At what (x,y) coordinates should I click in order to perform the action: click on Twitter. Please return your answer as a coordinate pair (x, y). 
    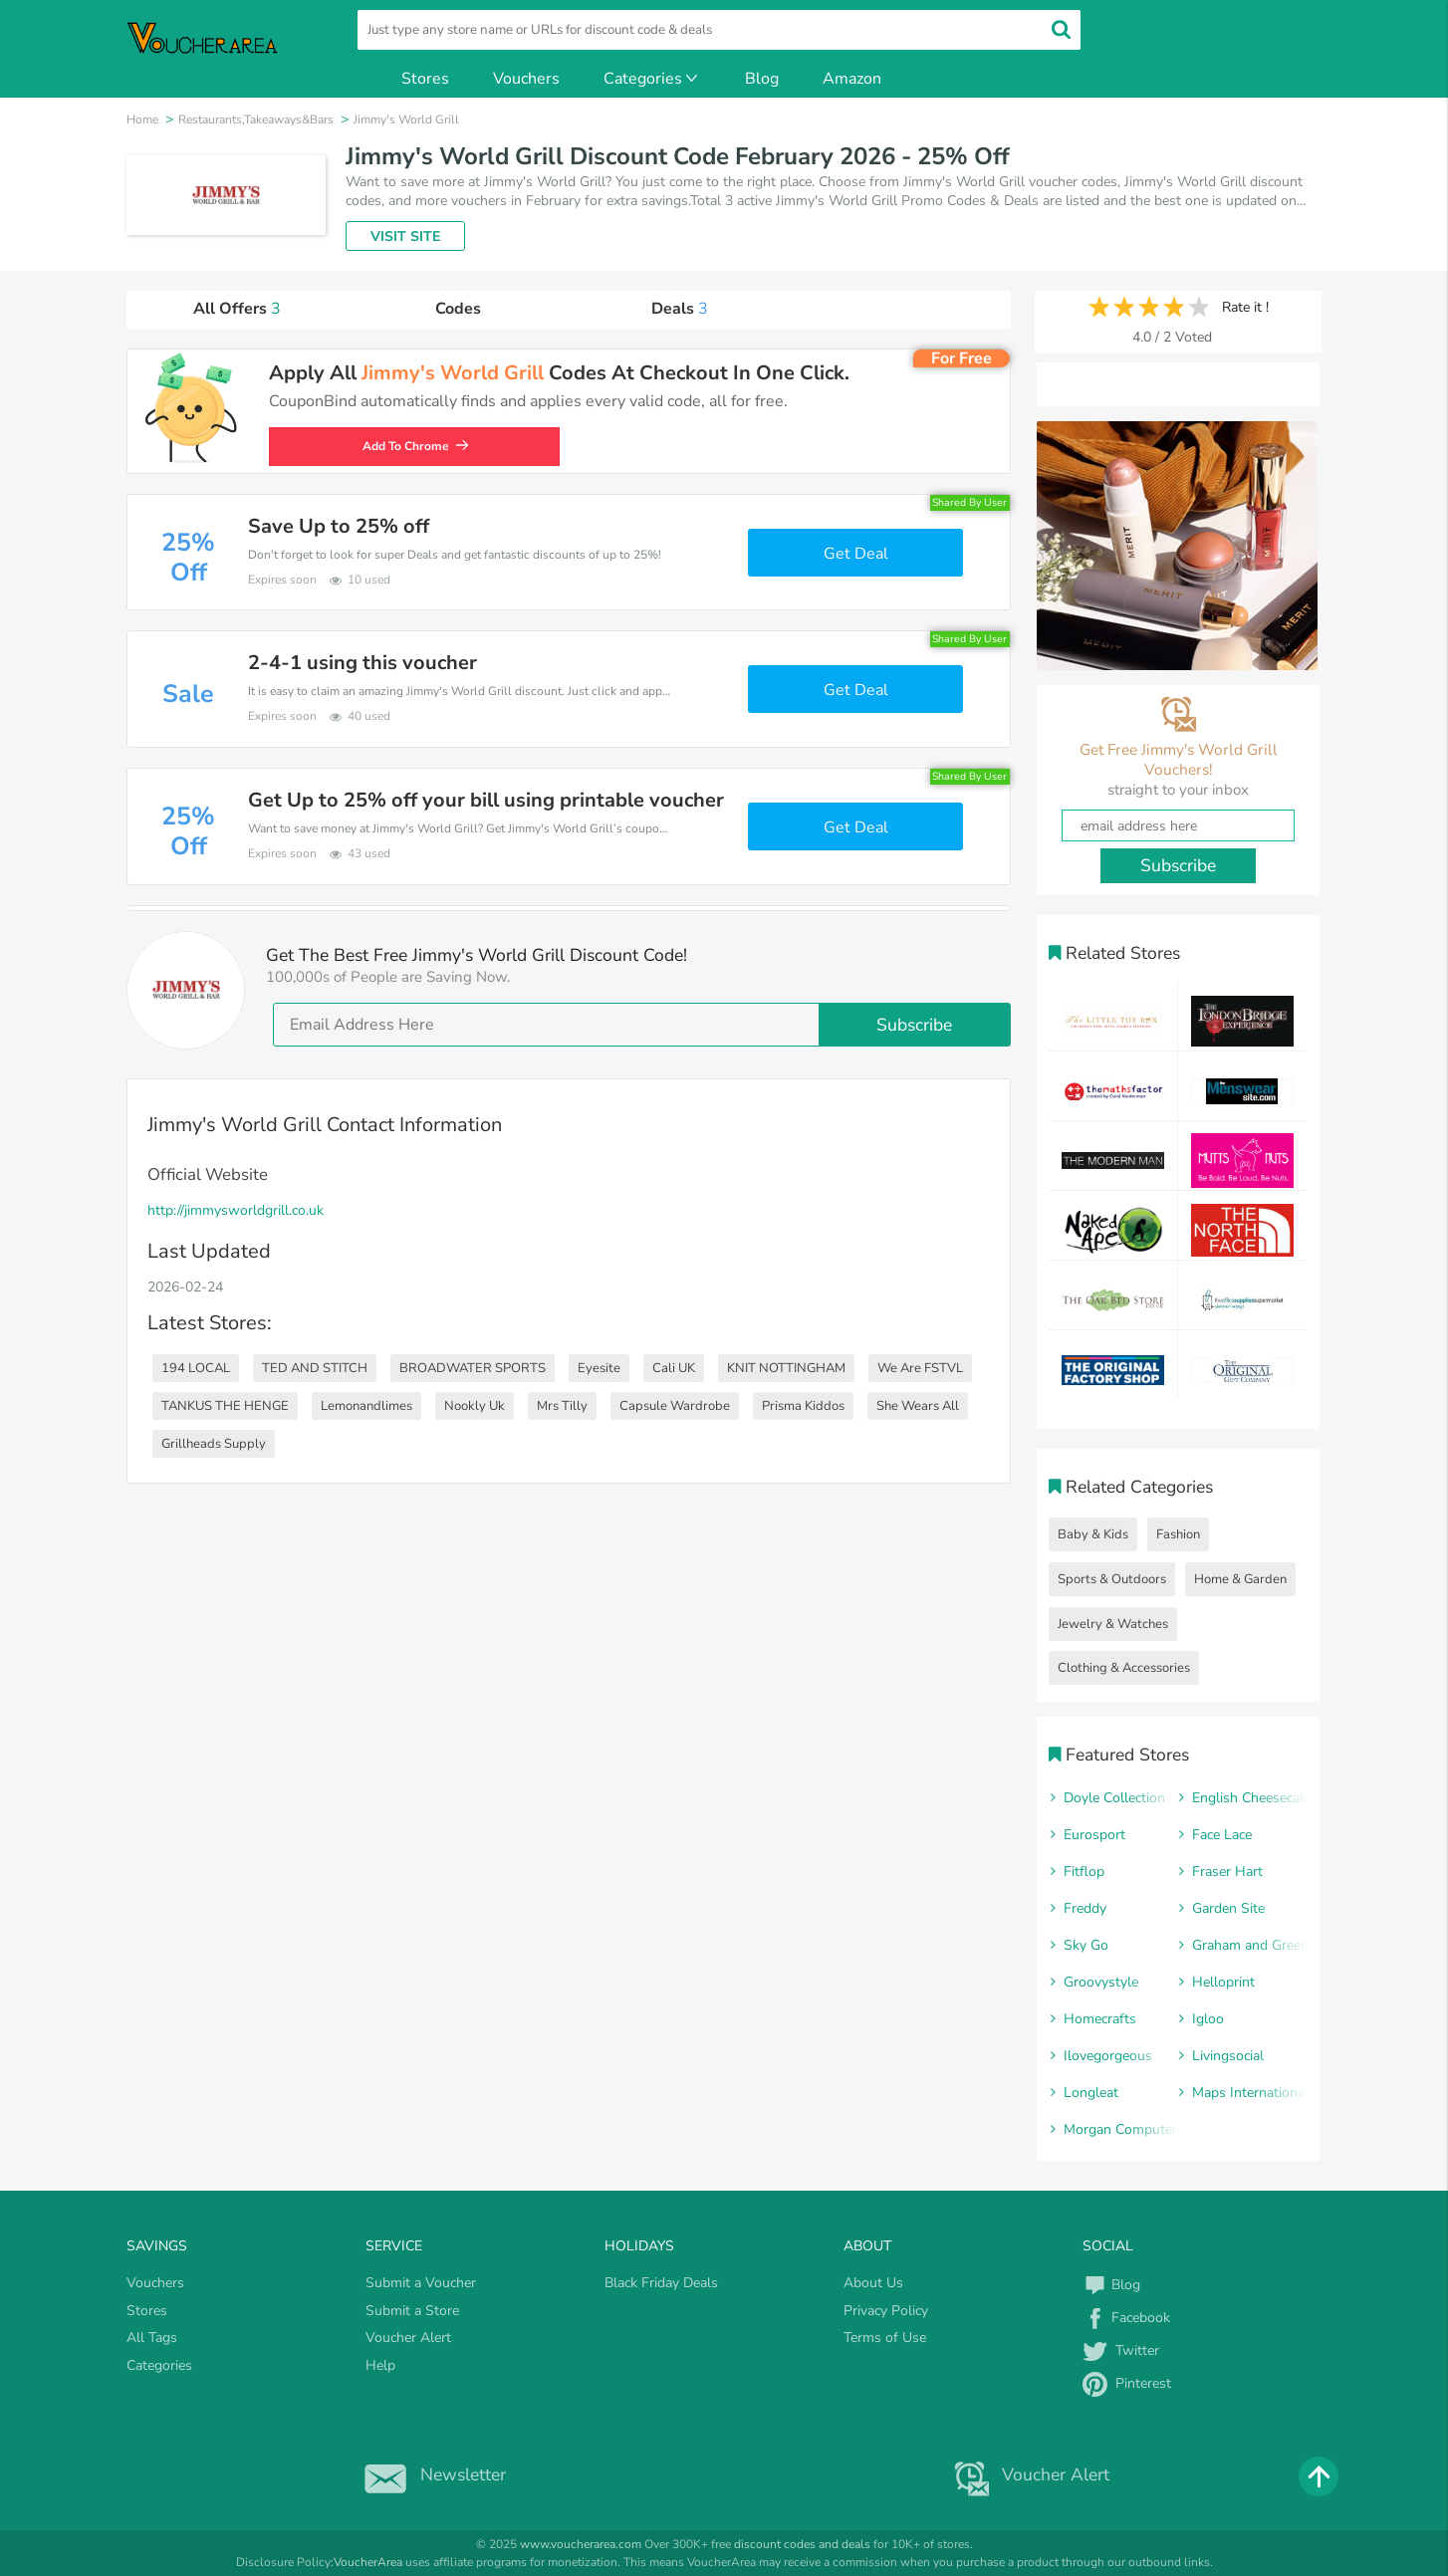
    Looking at the image, I should click on (1121, 2350).